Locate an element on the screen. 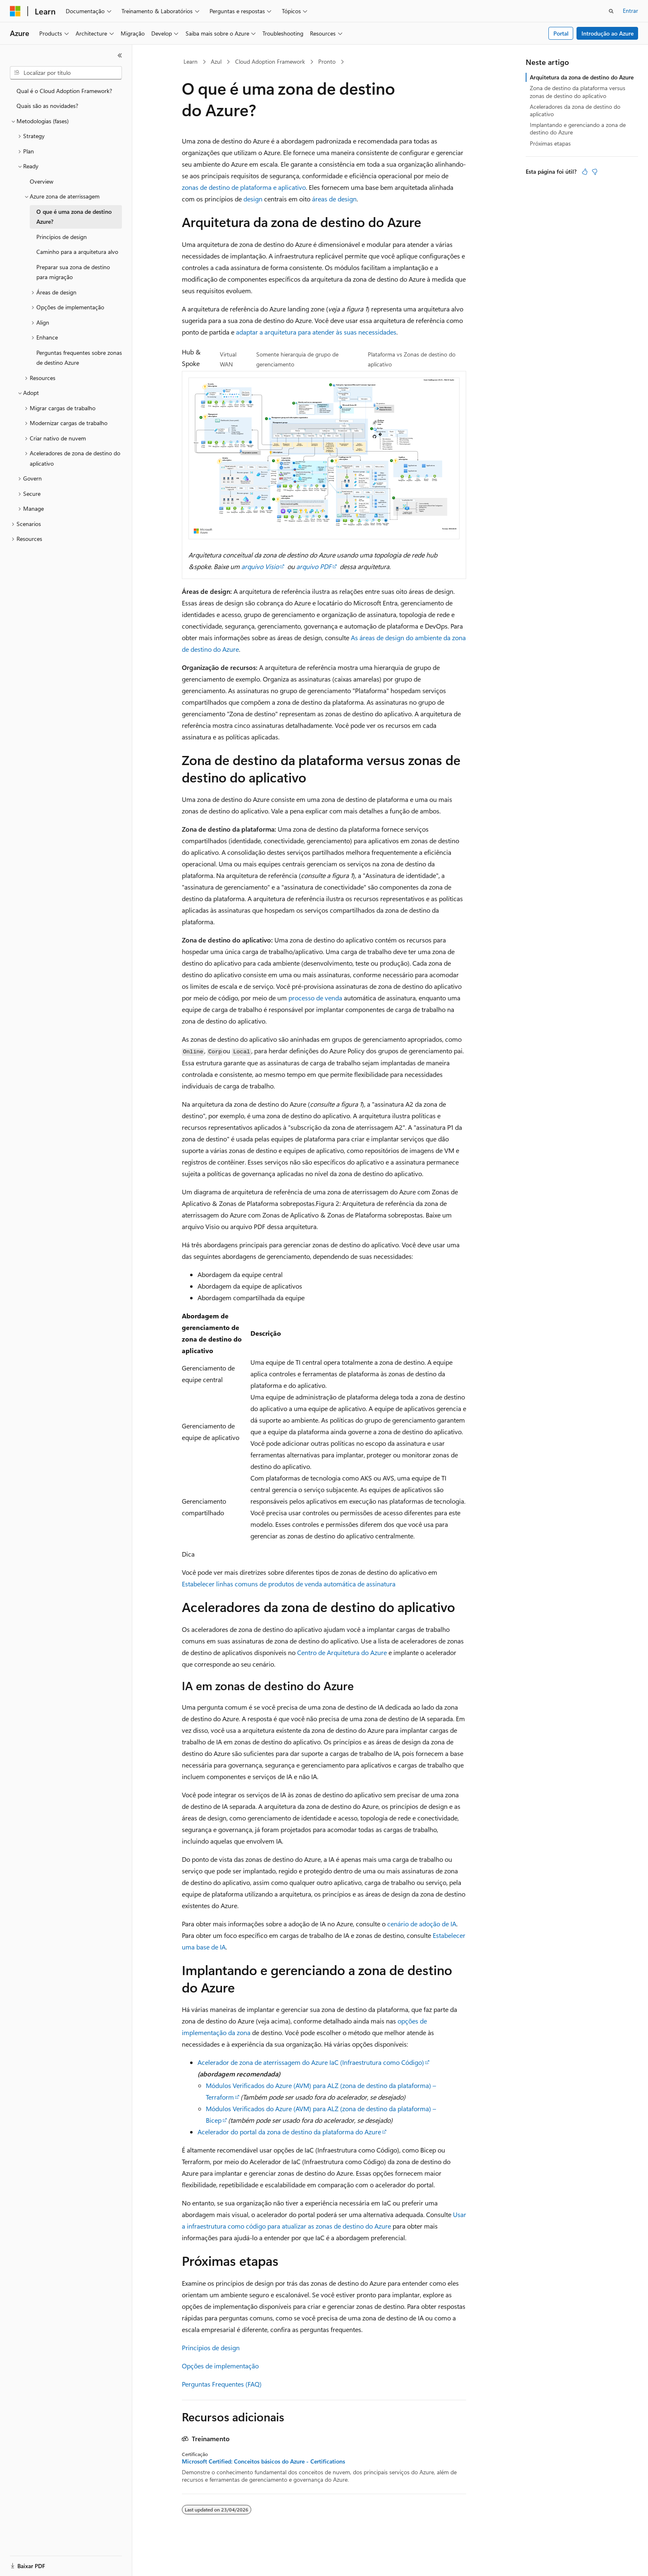 Image resolution: width=648 pixels, height=2576 pixels. Implantando e gerenciando a zona de destino do Azure is located at coordinates (578, 128).